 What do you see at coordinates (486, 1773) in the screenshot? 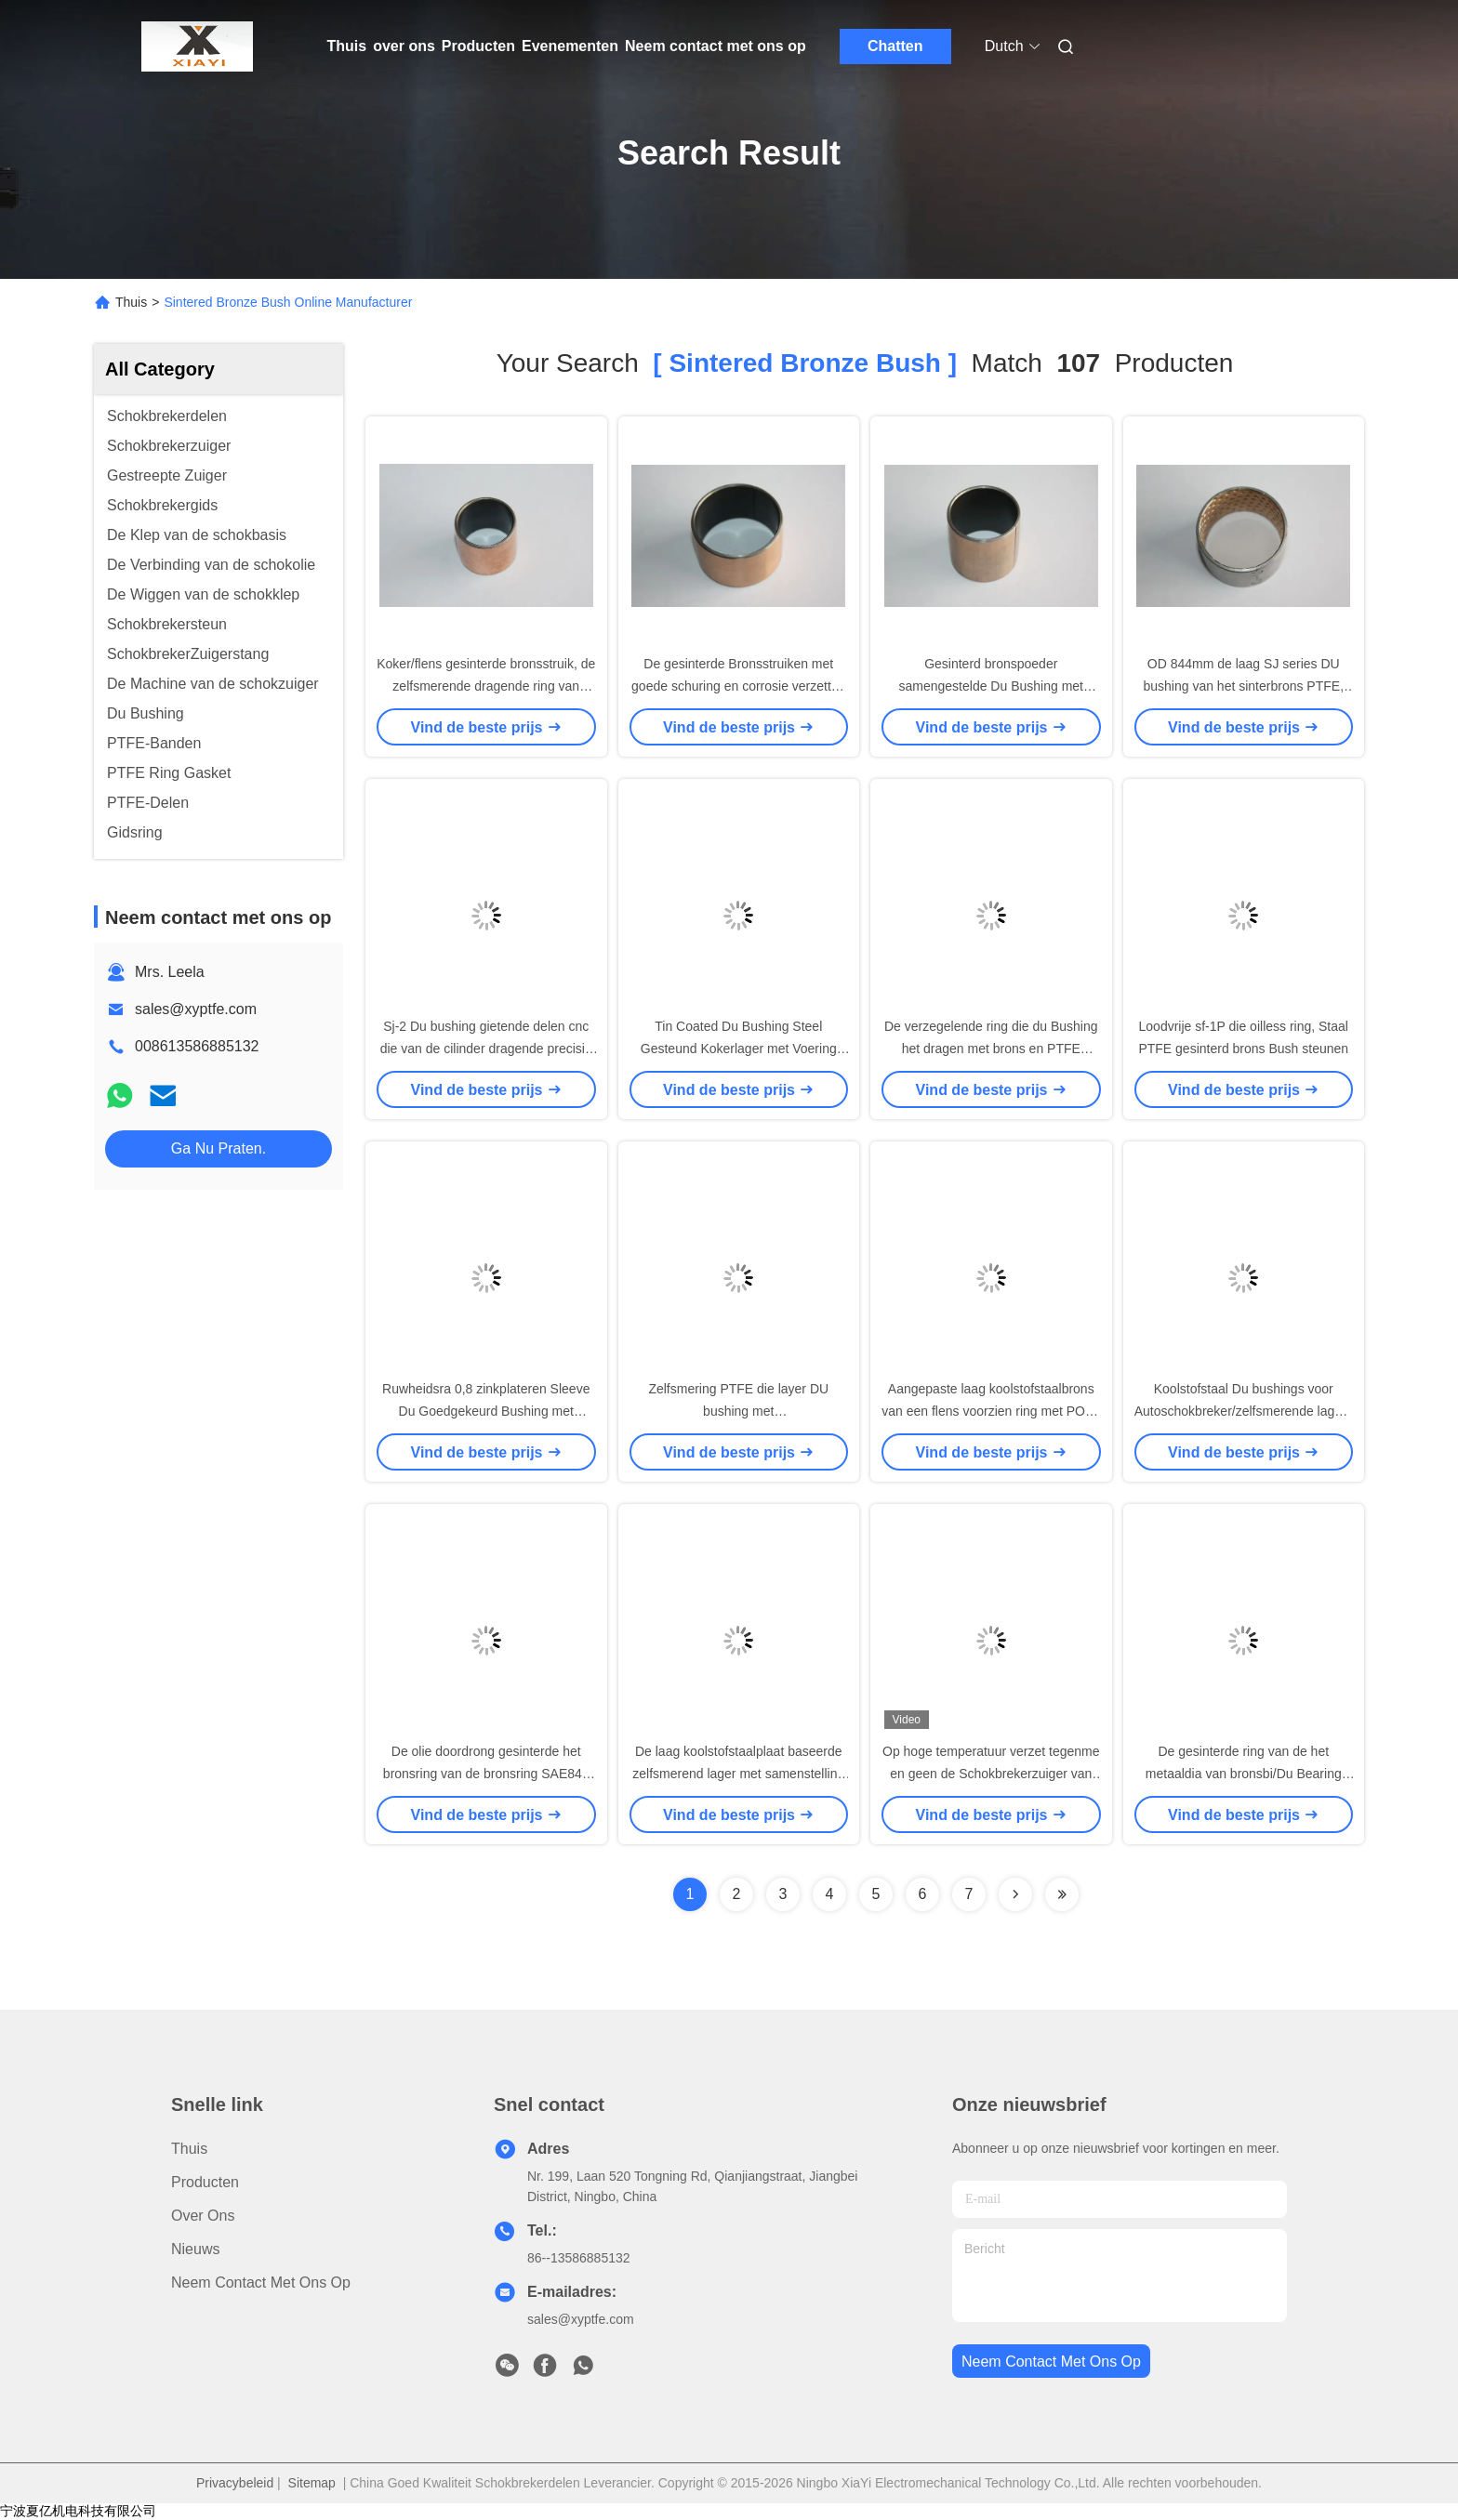
I see `De olie doordrong gesinterde het bronsring van de bronsring SAE841 met Dichtheid 6.0-6.8 g/cm3` at bounding box center [486, 1773].